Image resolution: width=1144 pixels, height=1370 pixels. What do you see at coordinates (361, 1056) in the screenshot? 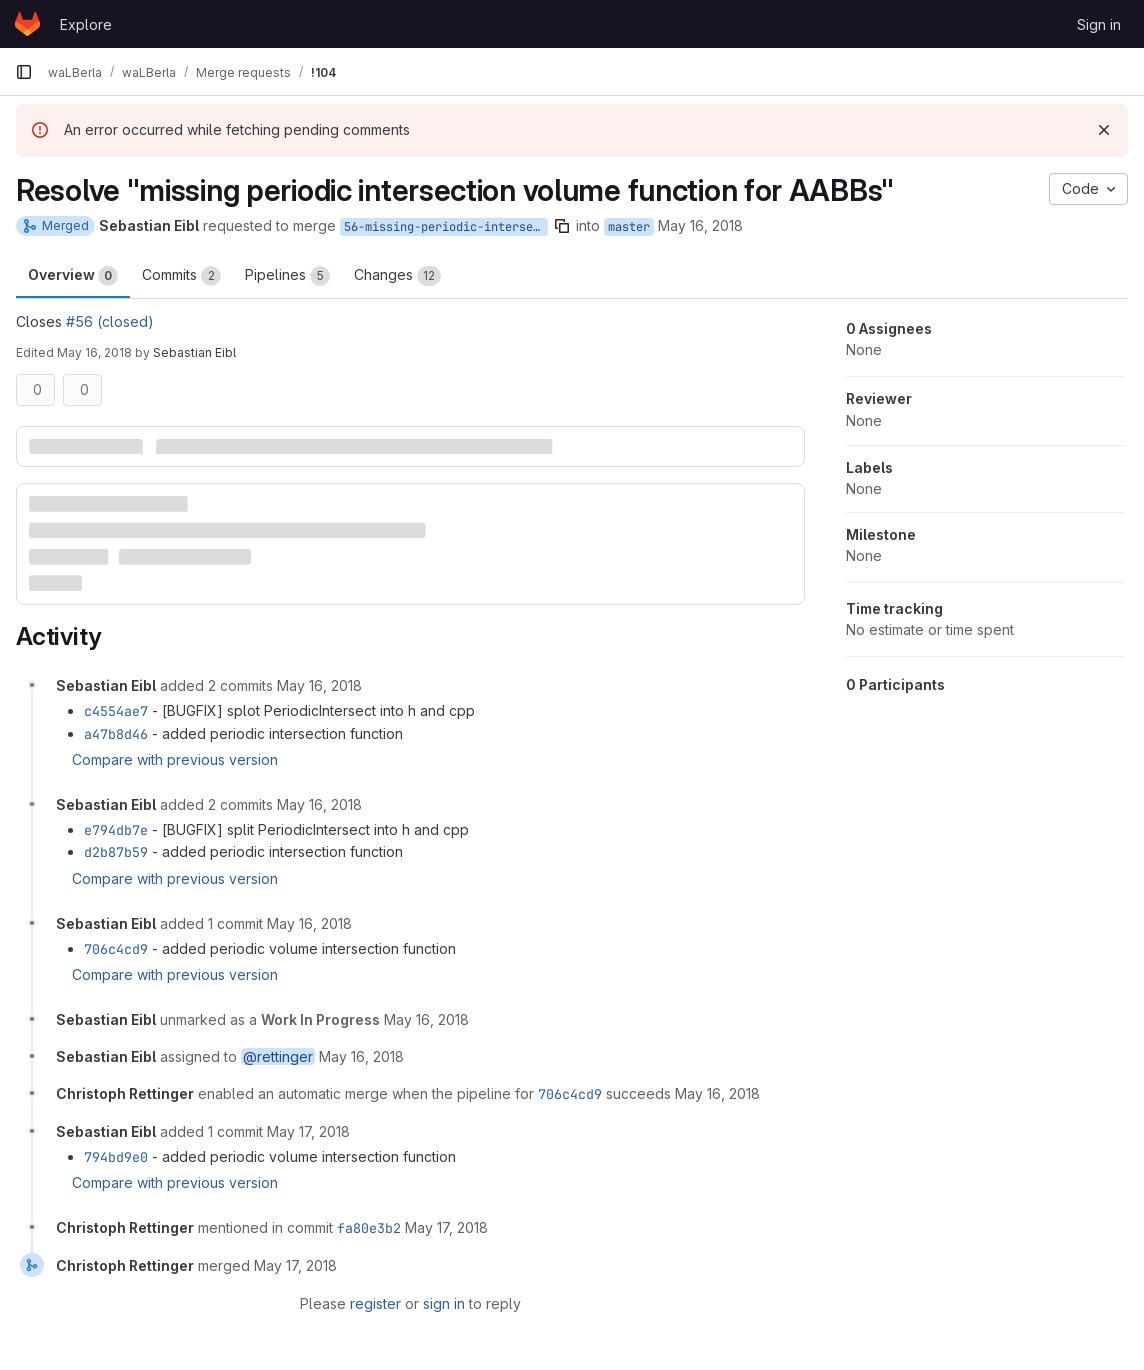
I see `[May 16, 2018 at 4:19:21 PM UTC]` at bounding box center [361, 1056].